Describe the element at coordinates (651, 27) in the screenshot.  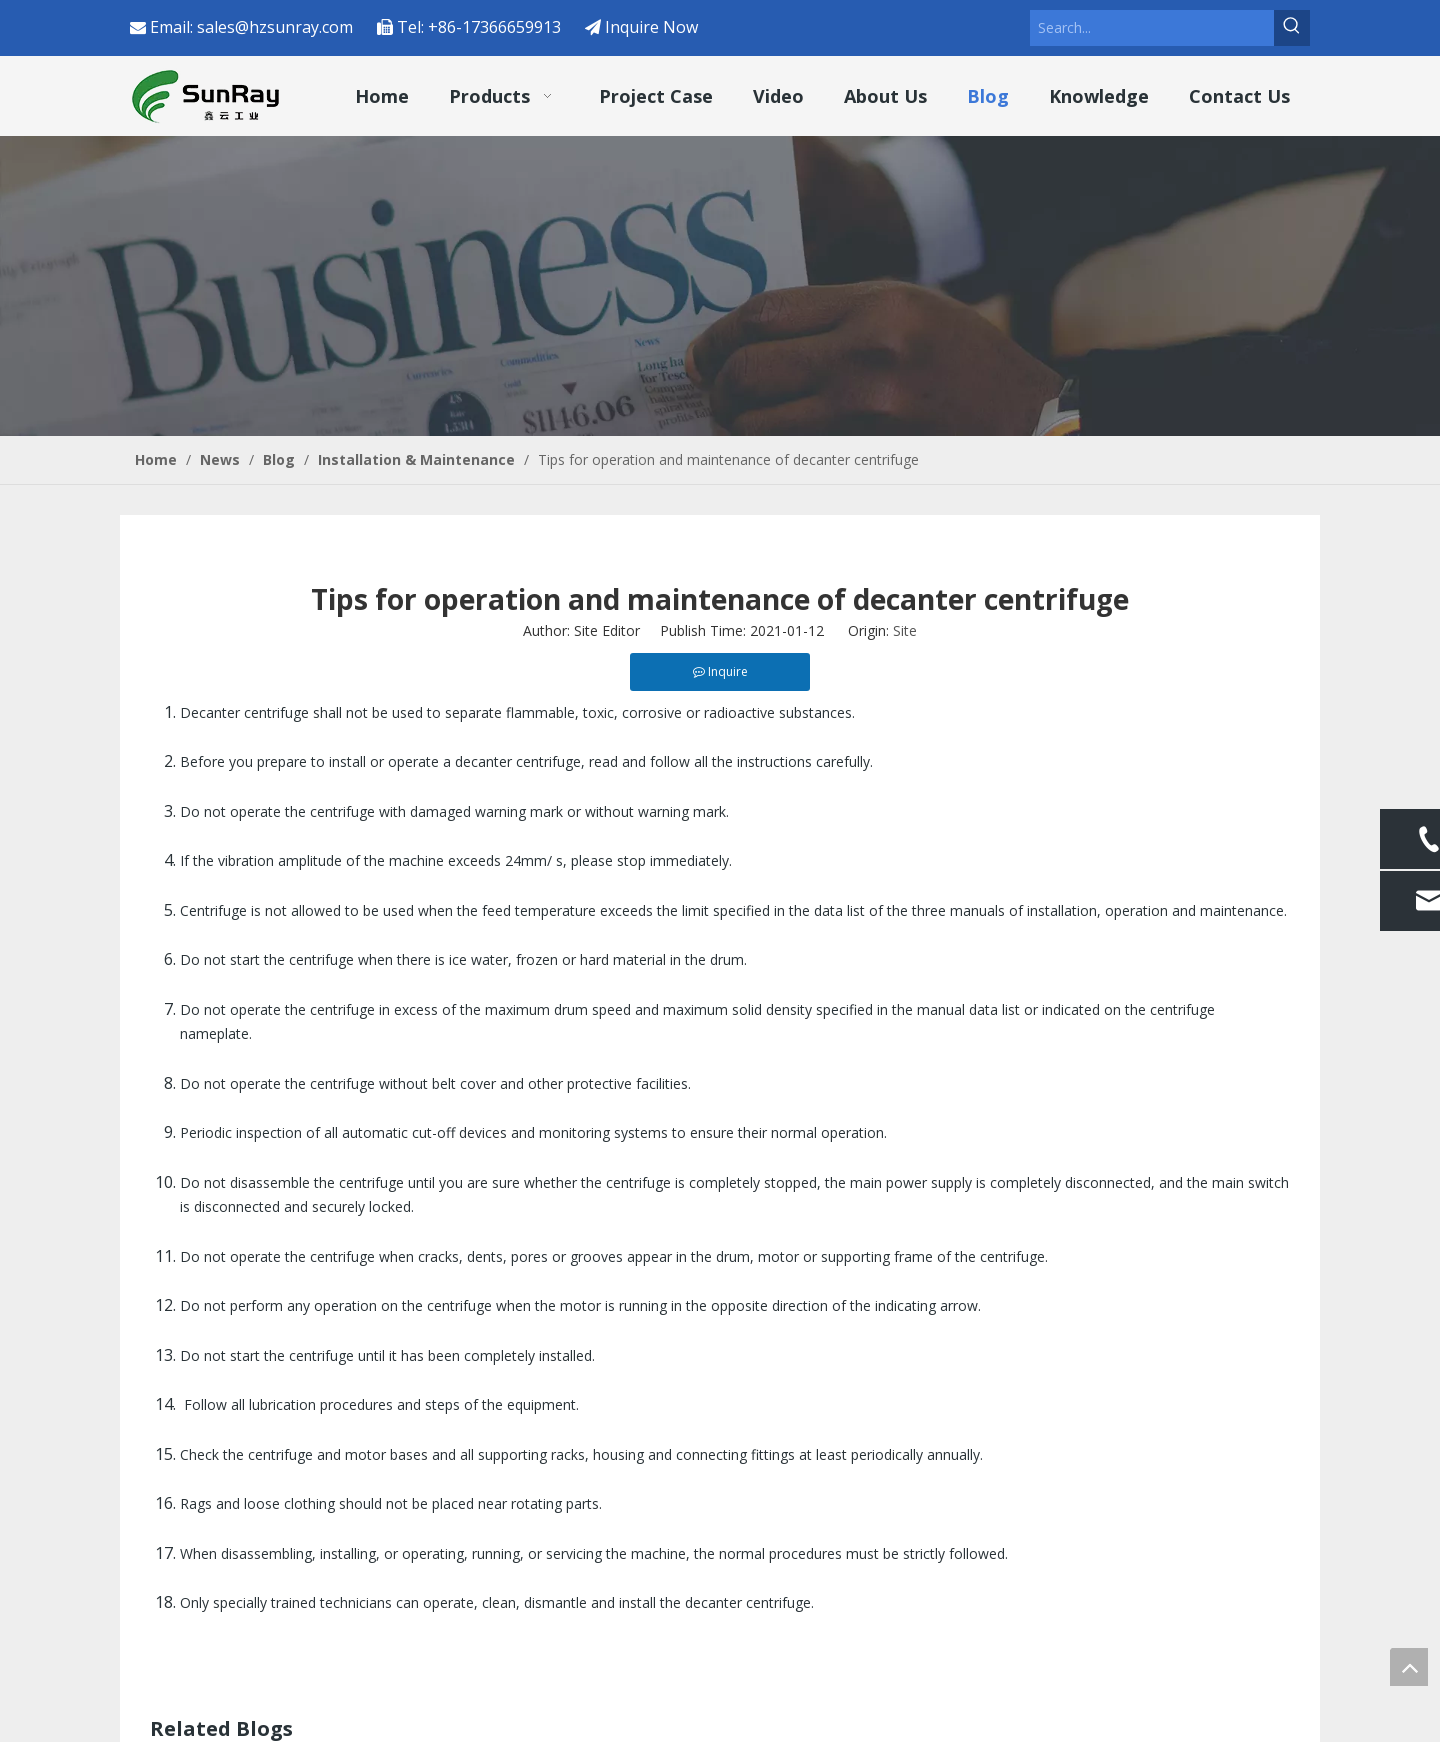
I see `Inquire Now` at that location.